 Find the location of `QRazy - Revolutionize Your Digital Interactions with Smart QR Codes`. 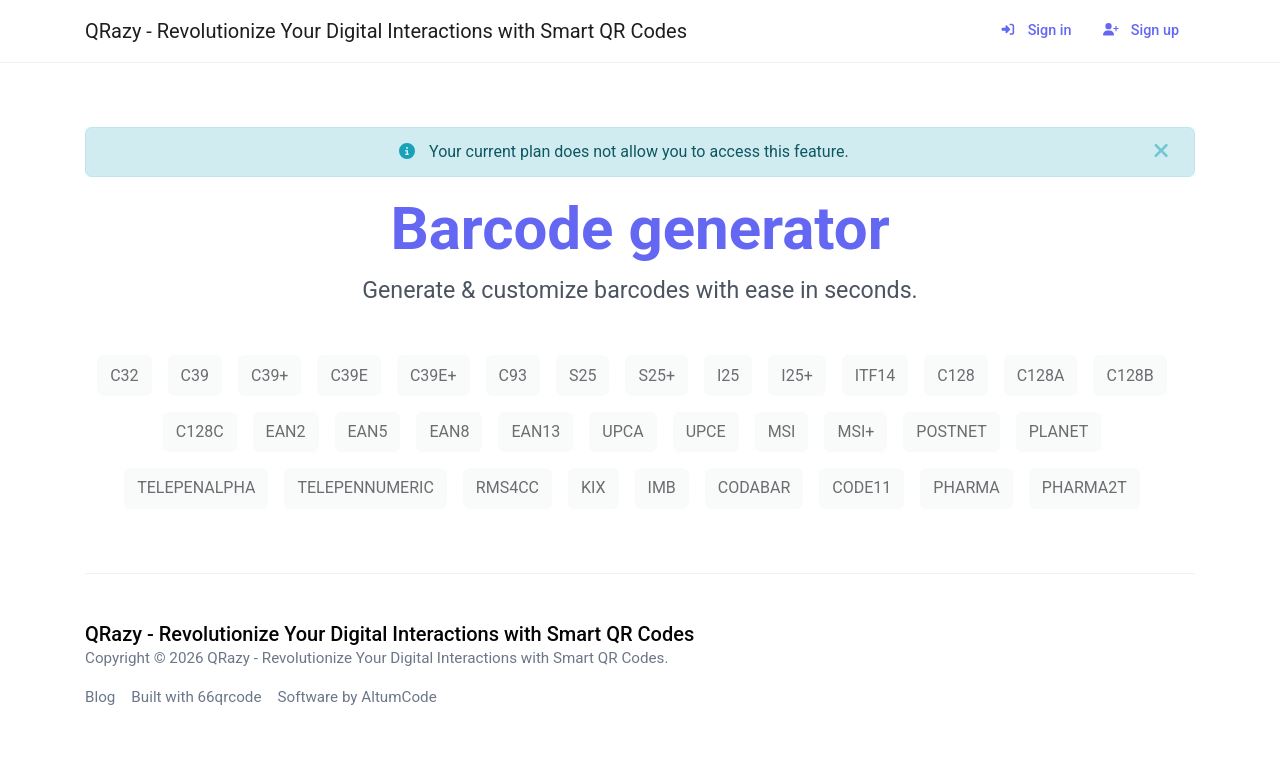

QRazy - Revolutionize Your Digital Interactions with Smart QR Codes is located at coordinates (386, 31).